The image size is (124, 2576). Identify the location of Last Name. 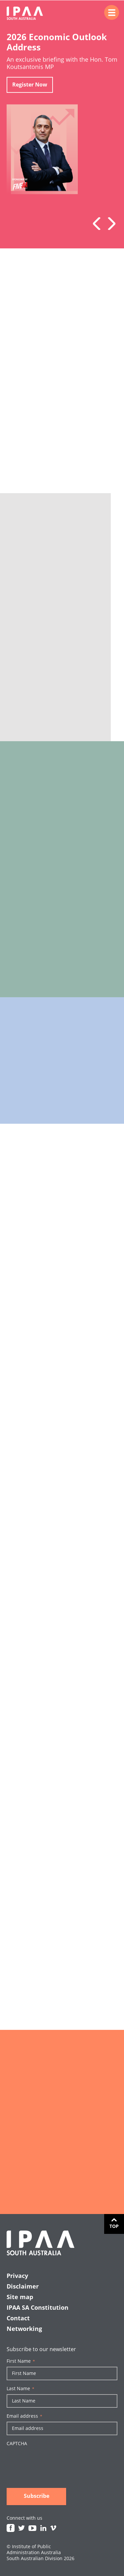
(20, 2389).